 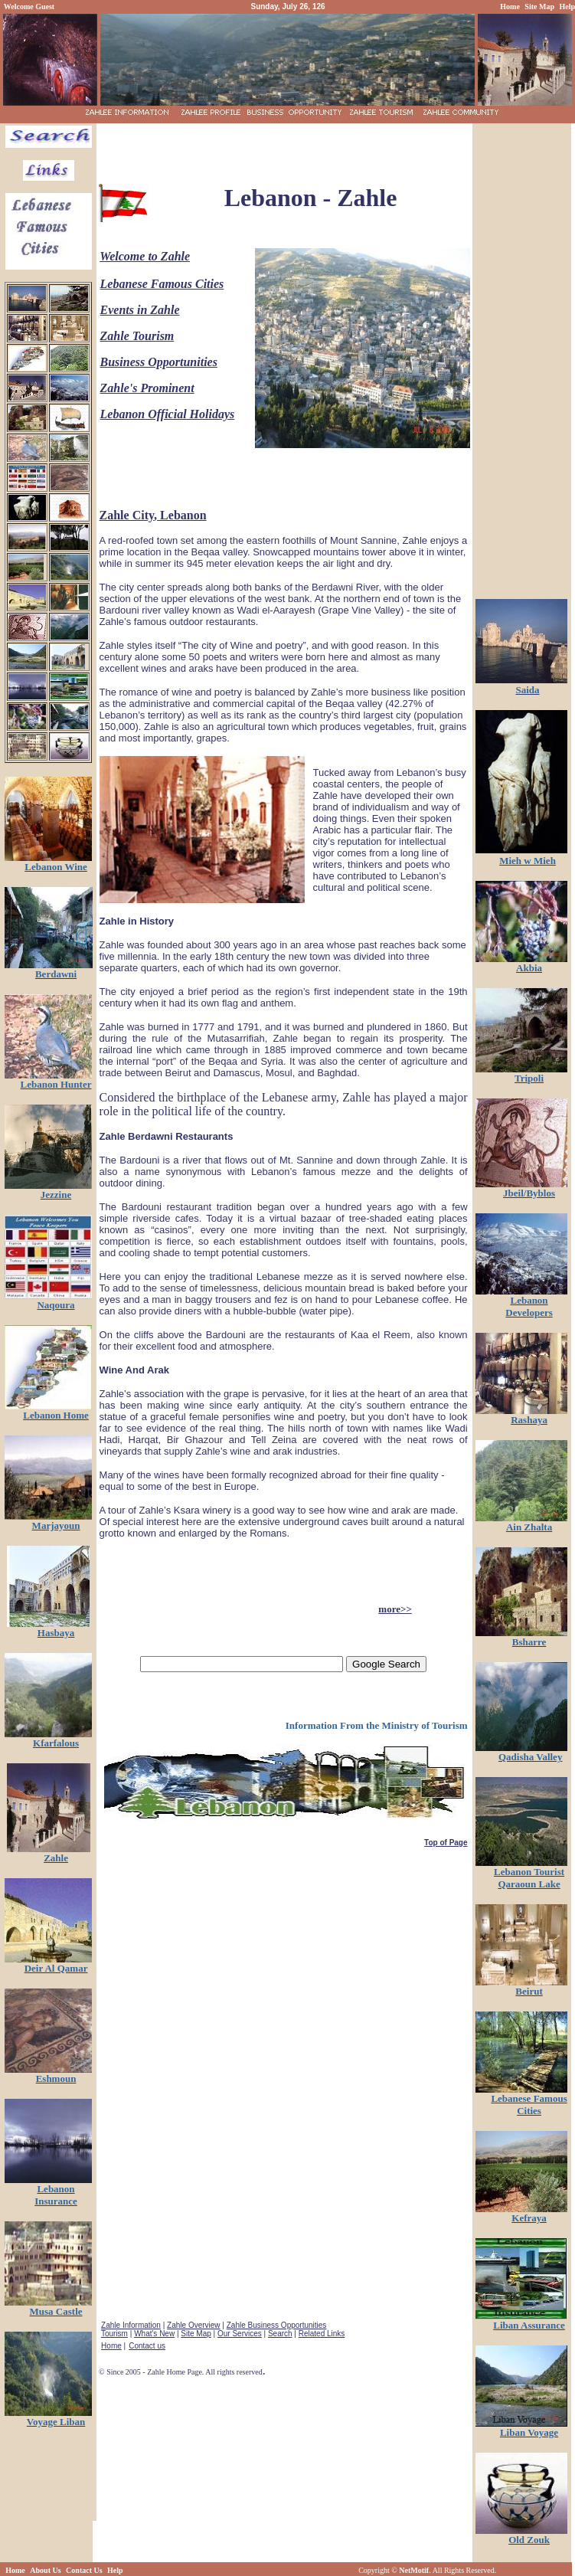 What do you see at coordinates (147, 2346) in the screenshot?
I see `Contact us` at bounding box center [147, 2346].